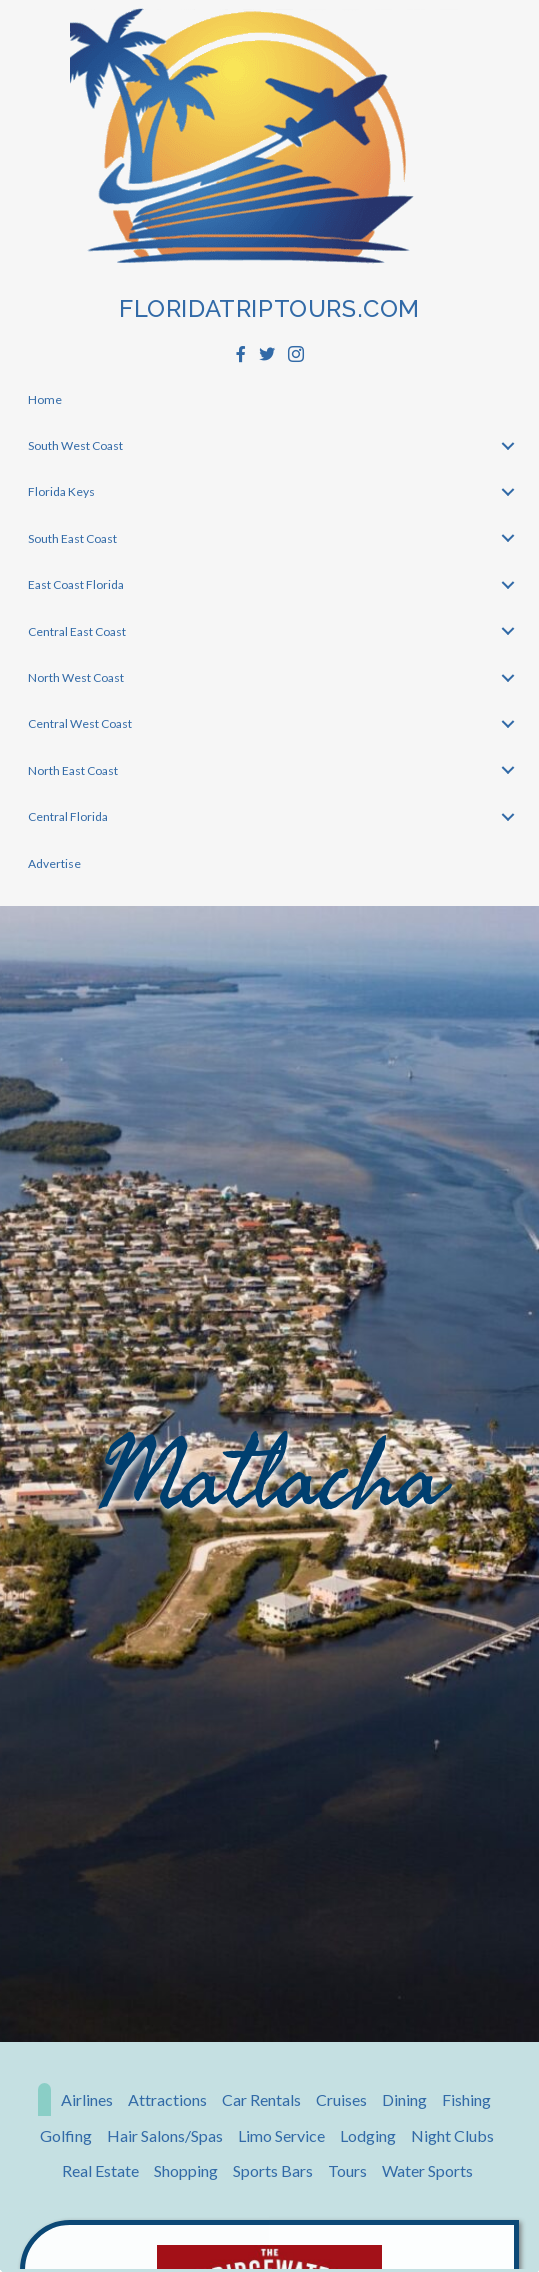 The width and height of the screenshot is (539, 2272). Describe the element at coordinates (76, 584) in the screenshot. I see `East Coast Florida` at that location.